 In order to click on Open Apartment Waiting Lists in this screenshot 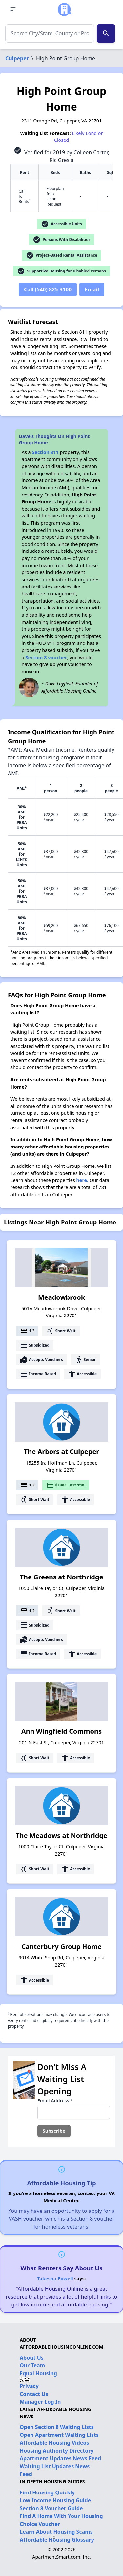, I will do `click(59, 2434)`.